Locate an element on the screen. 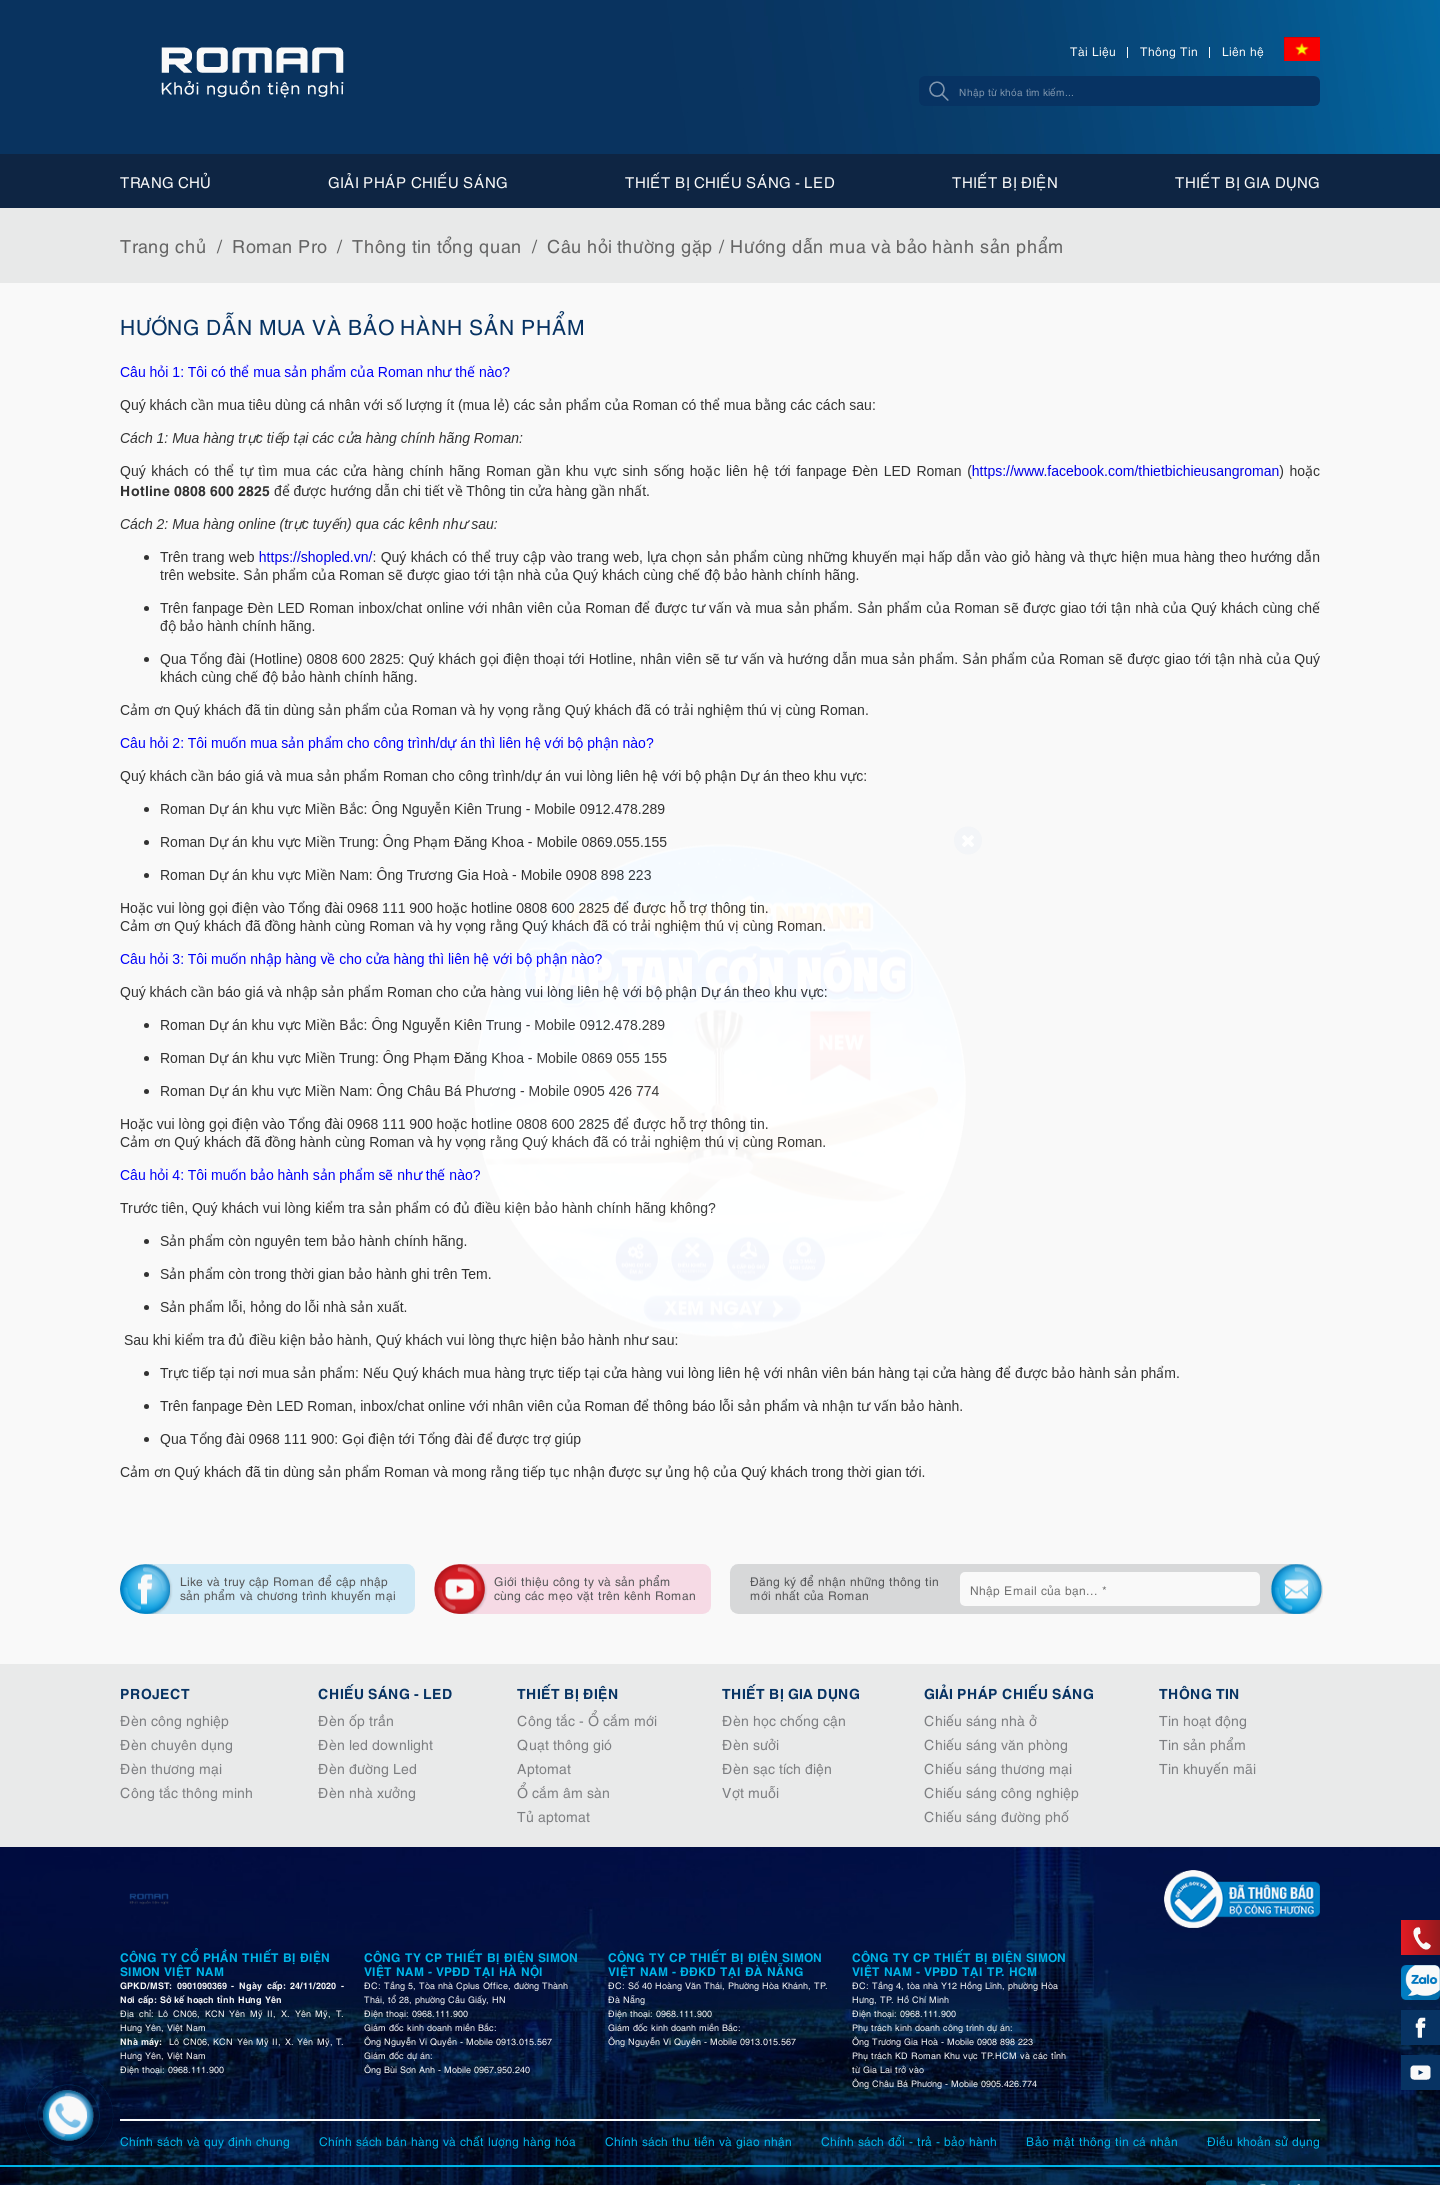  Thông tin tổng quan is located at coordinates (437, 244).